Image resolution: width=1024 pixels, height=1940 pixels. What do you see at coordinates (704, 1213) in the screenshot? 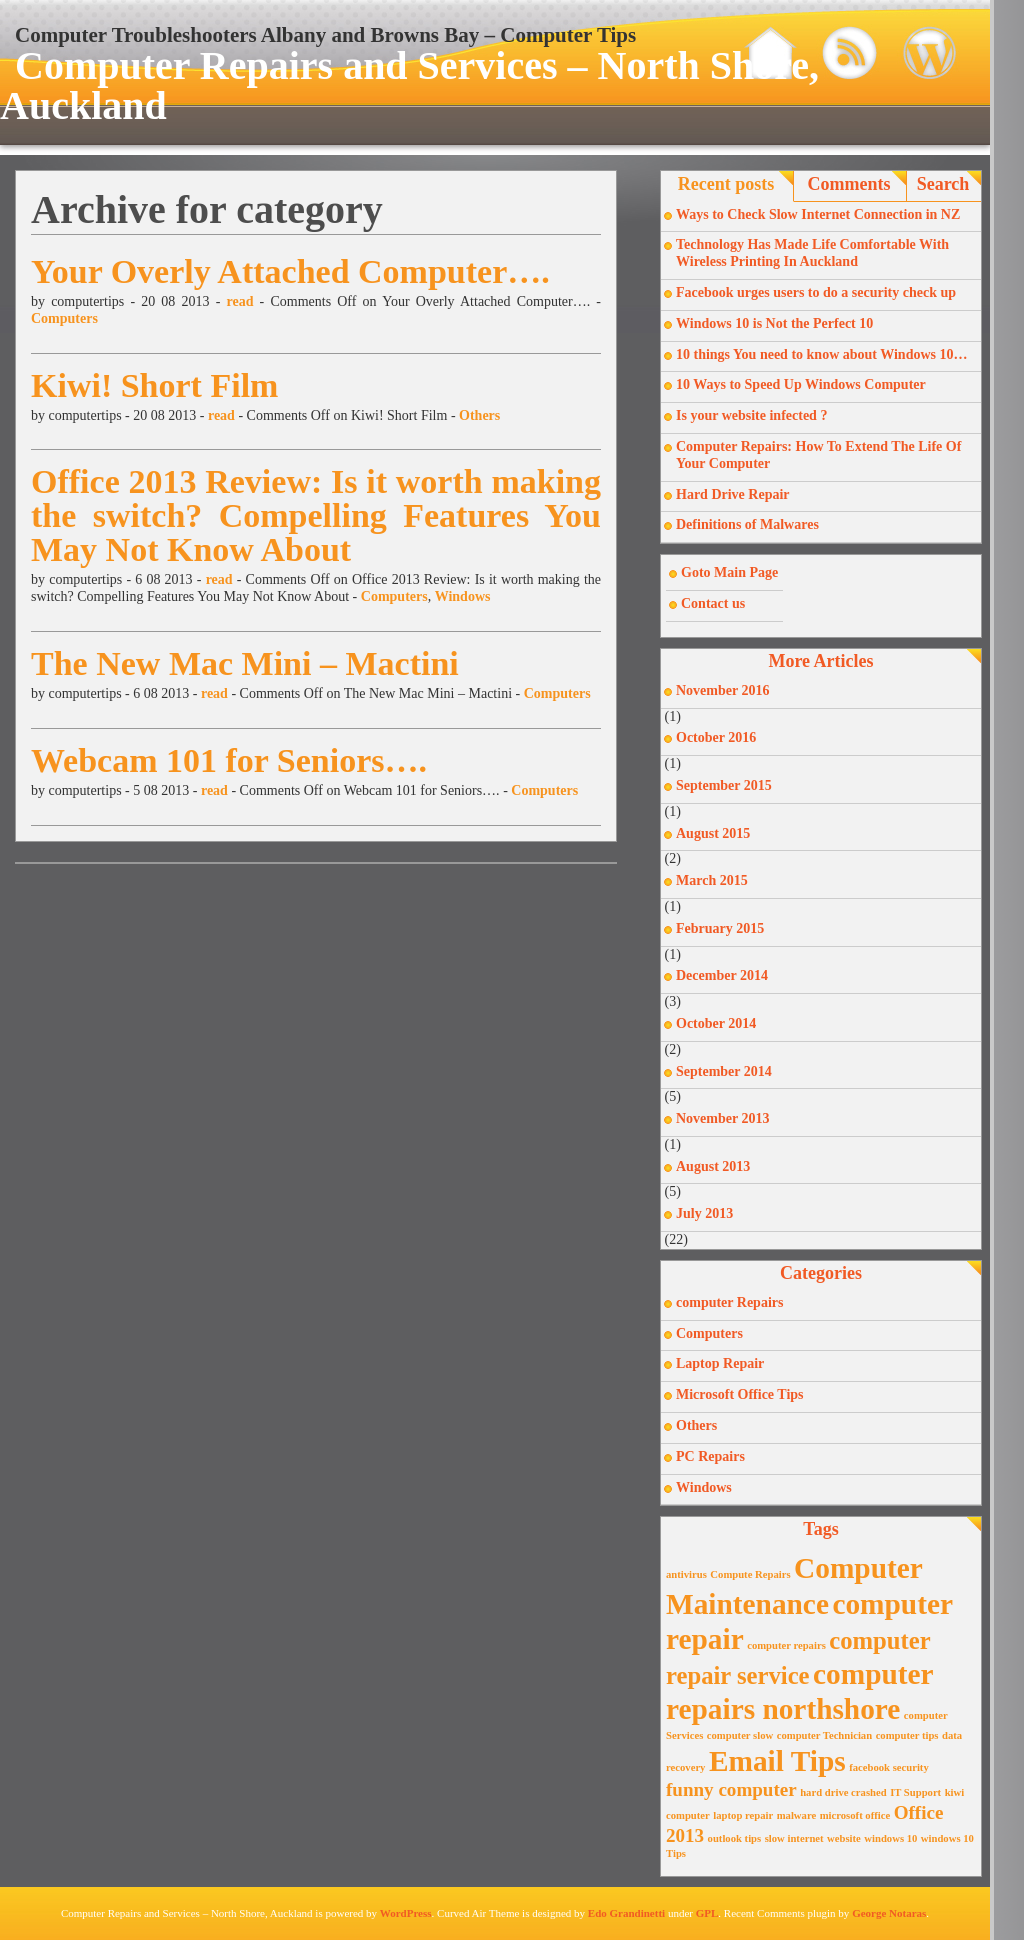
I see `July 2013` at bounding box center [704, 1213].